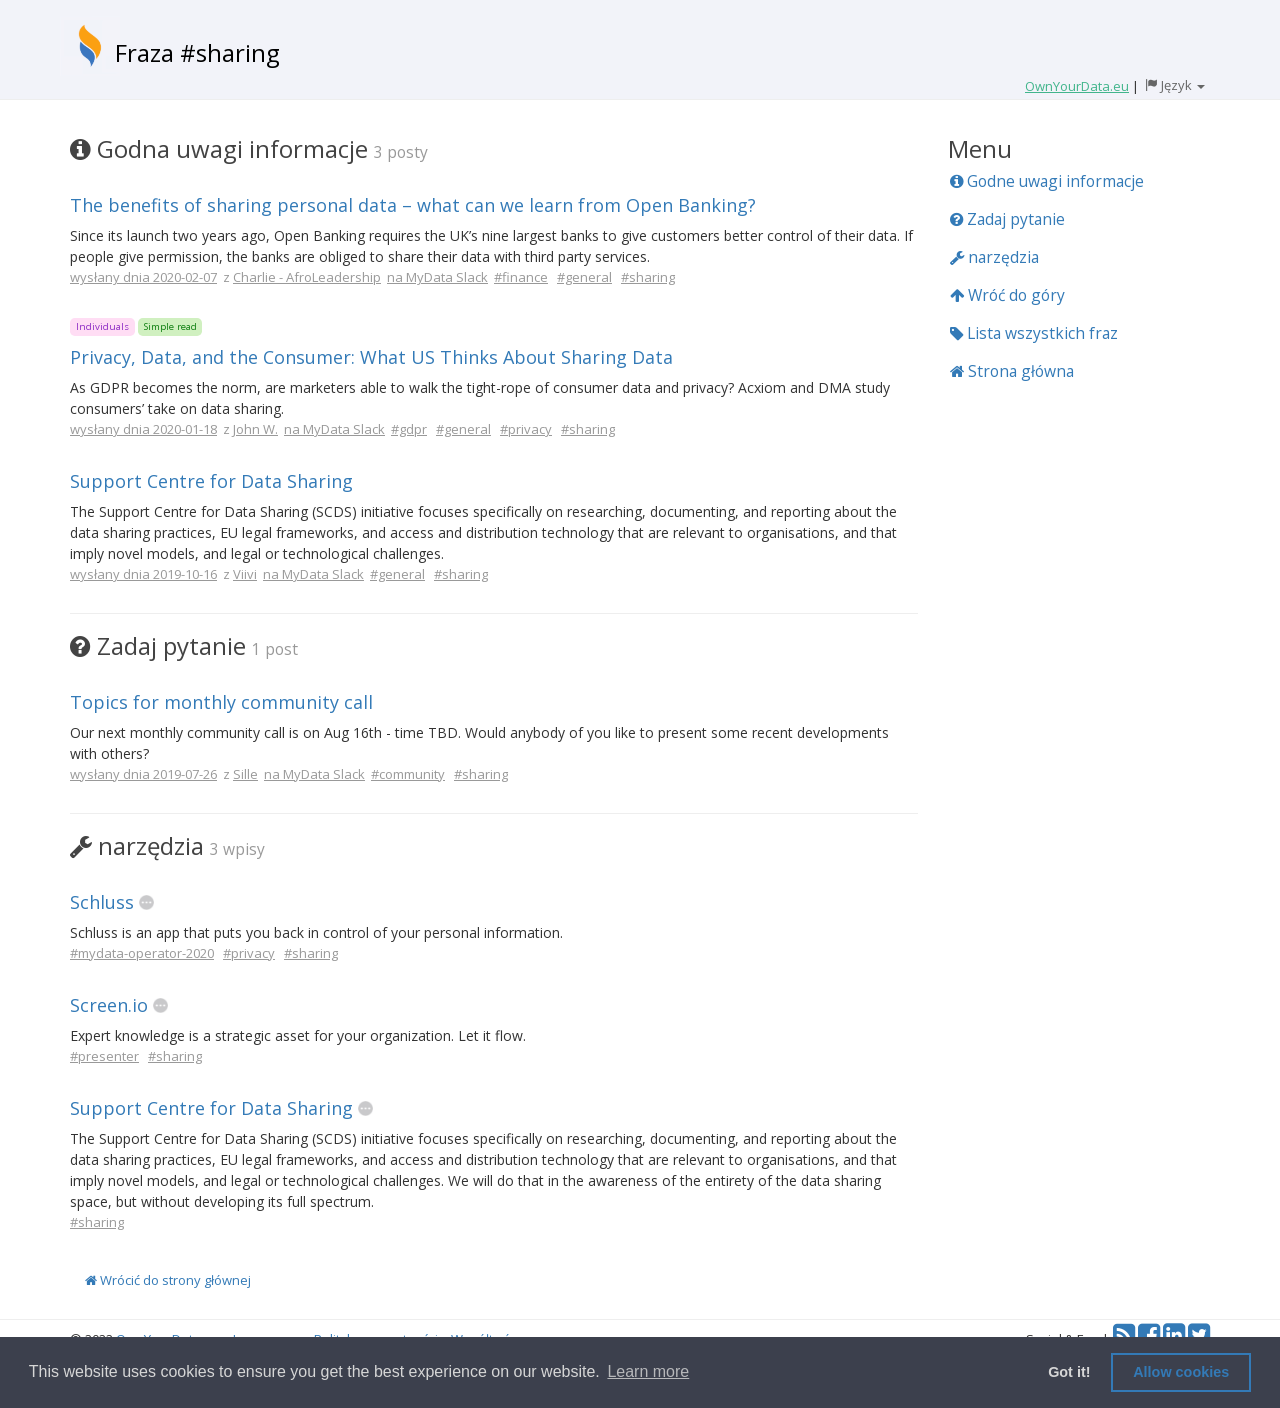 The image size is (1280, 1408). Describe the element at coordinates (648, 277) in the screenshot. I see `#sharing` at that location.